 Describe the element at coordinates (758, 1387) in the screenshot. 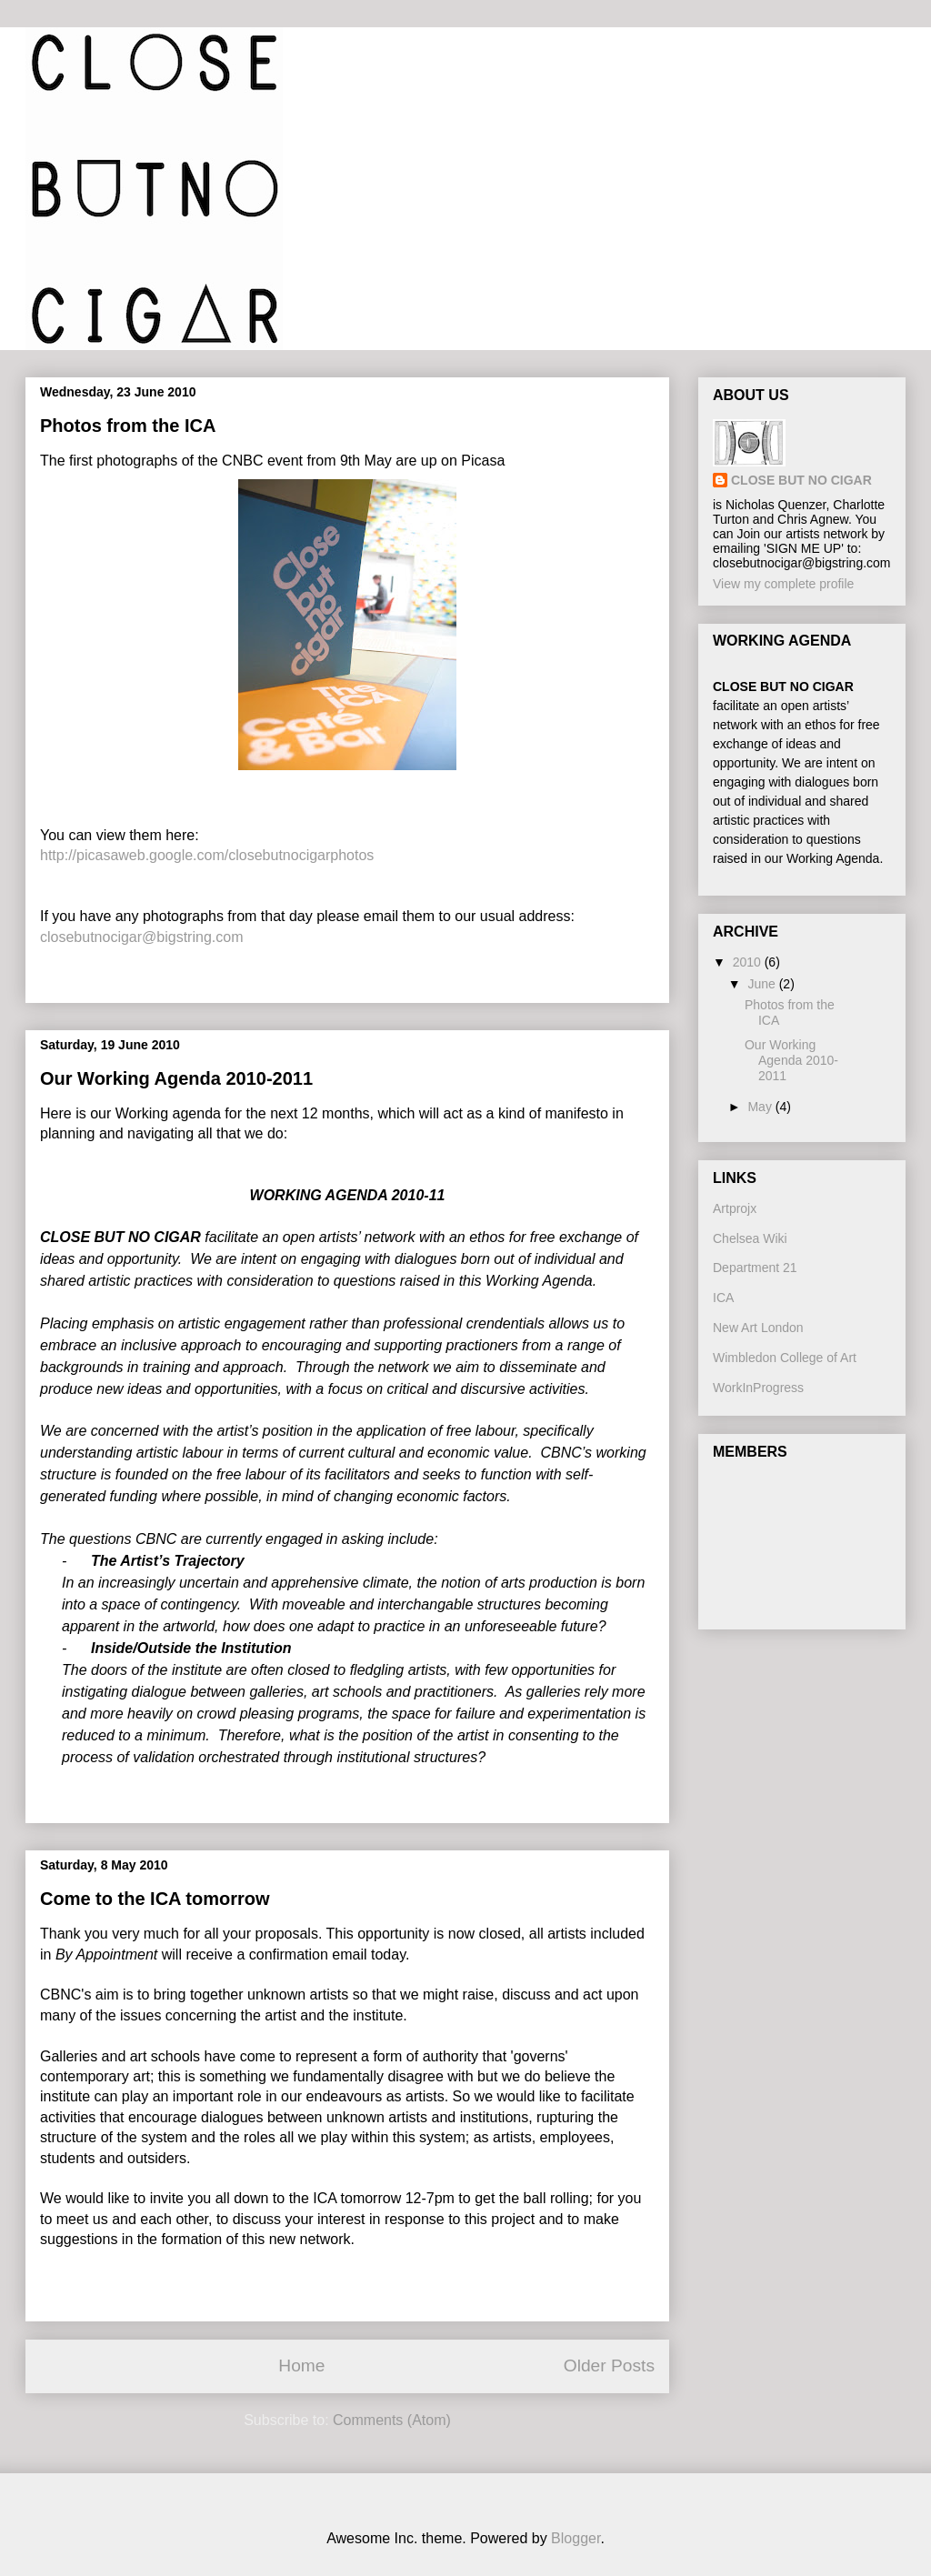

I see `WorkInProgress` at that location.